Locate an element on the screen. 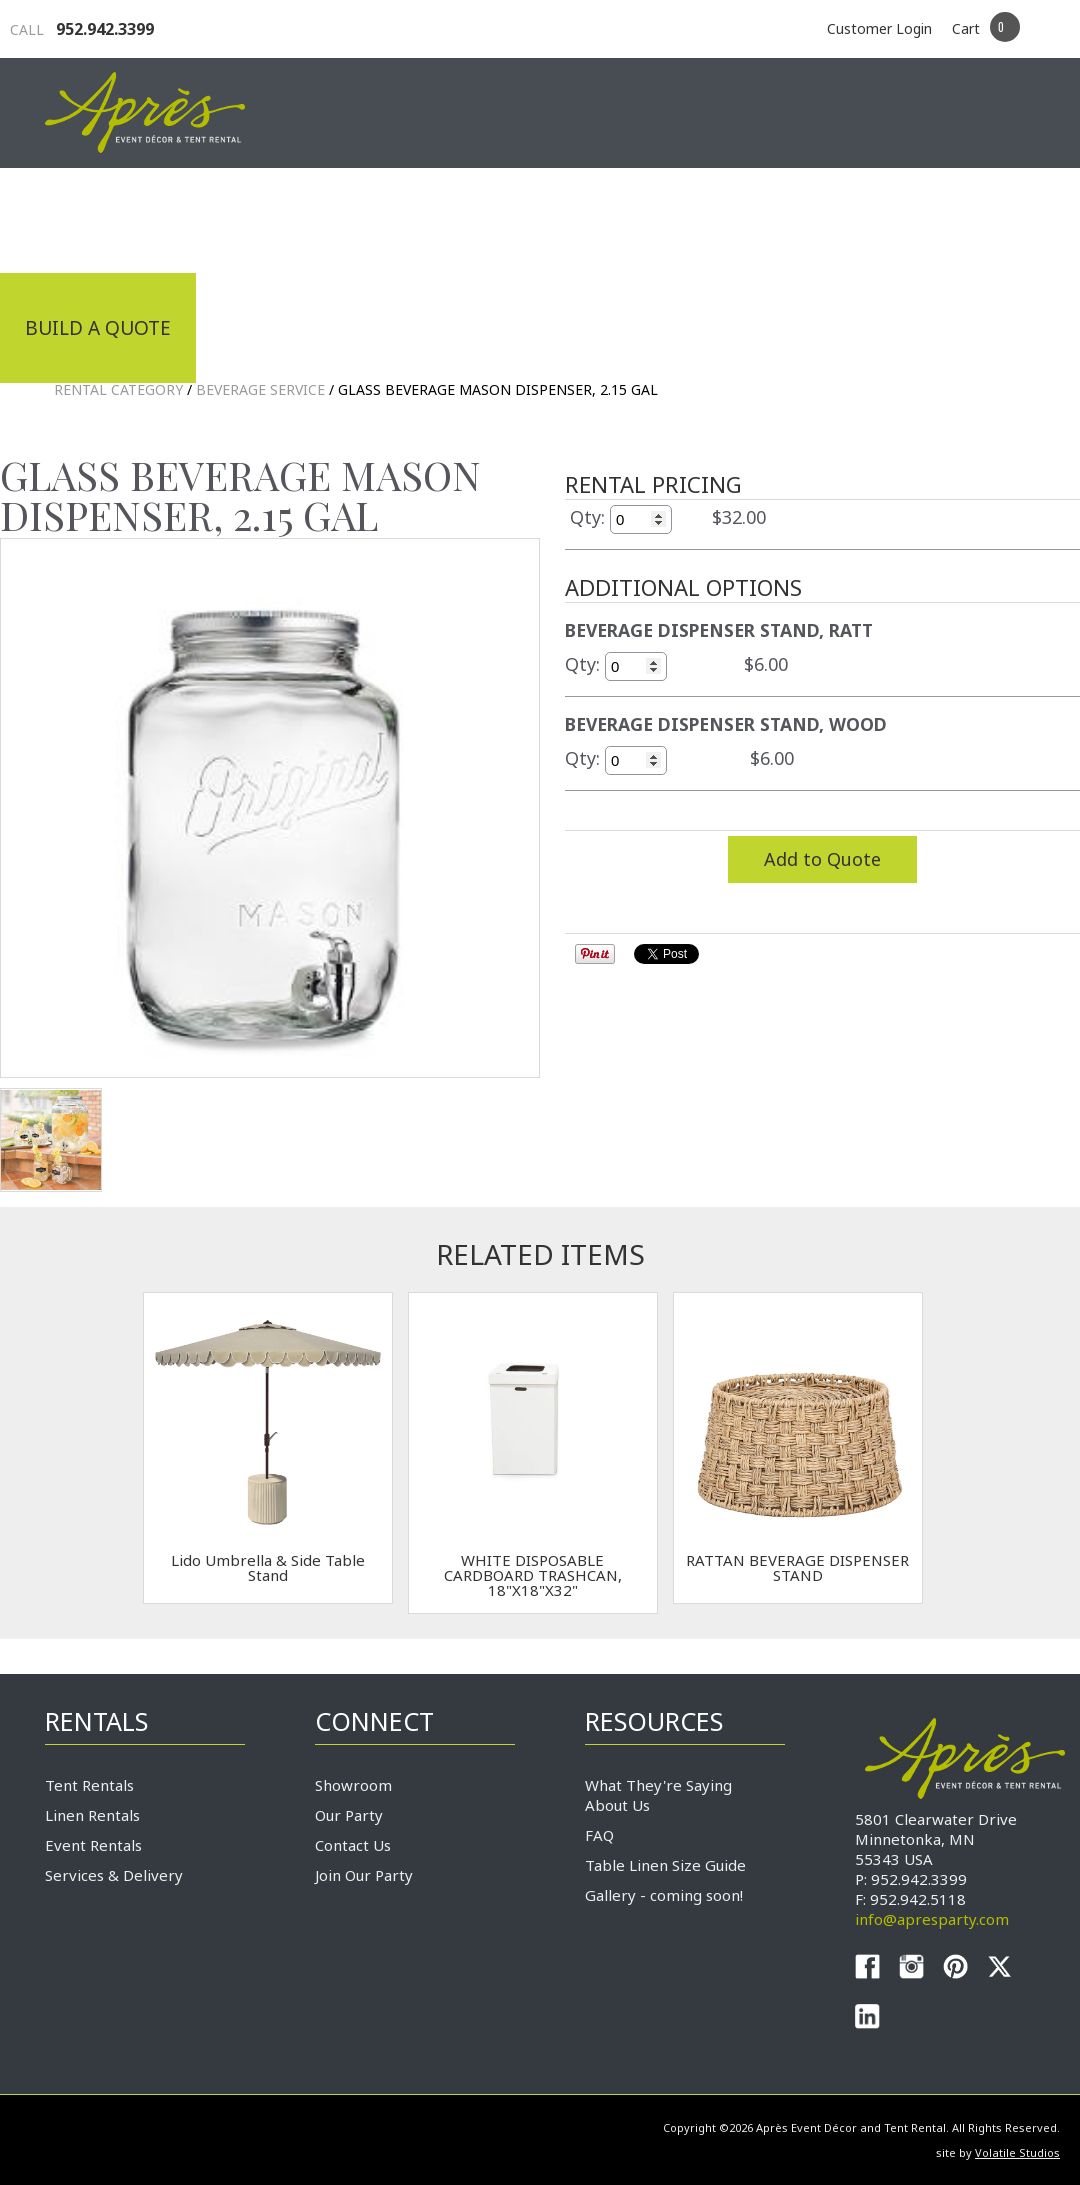 Image resolution: width=1080 pixels, height=2185 pixels. Table Linen Size Guide is located at coordinates (665, 1865).